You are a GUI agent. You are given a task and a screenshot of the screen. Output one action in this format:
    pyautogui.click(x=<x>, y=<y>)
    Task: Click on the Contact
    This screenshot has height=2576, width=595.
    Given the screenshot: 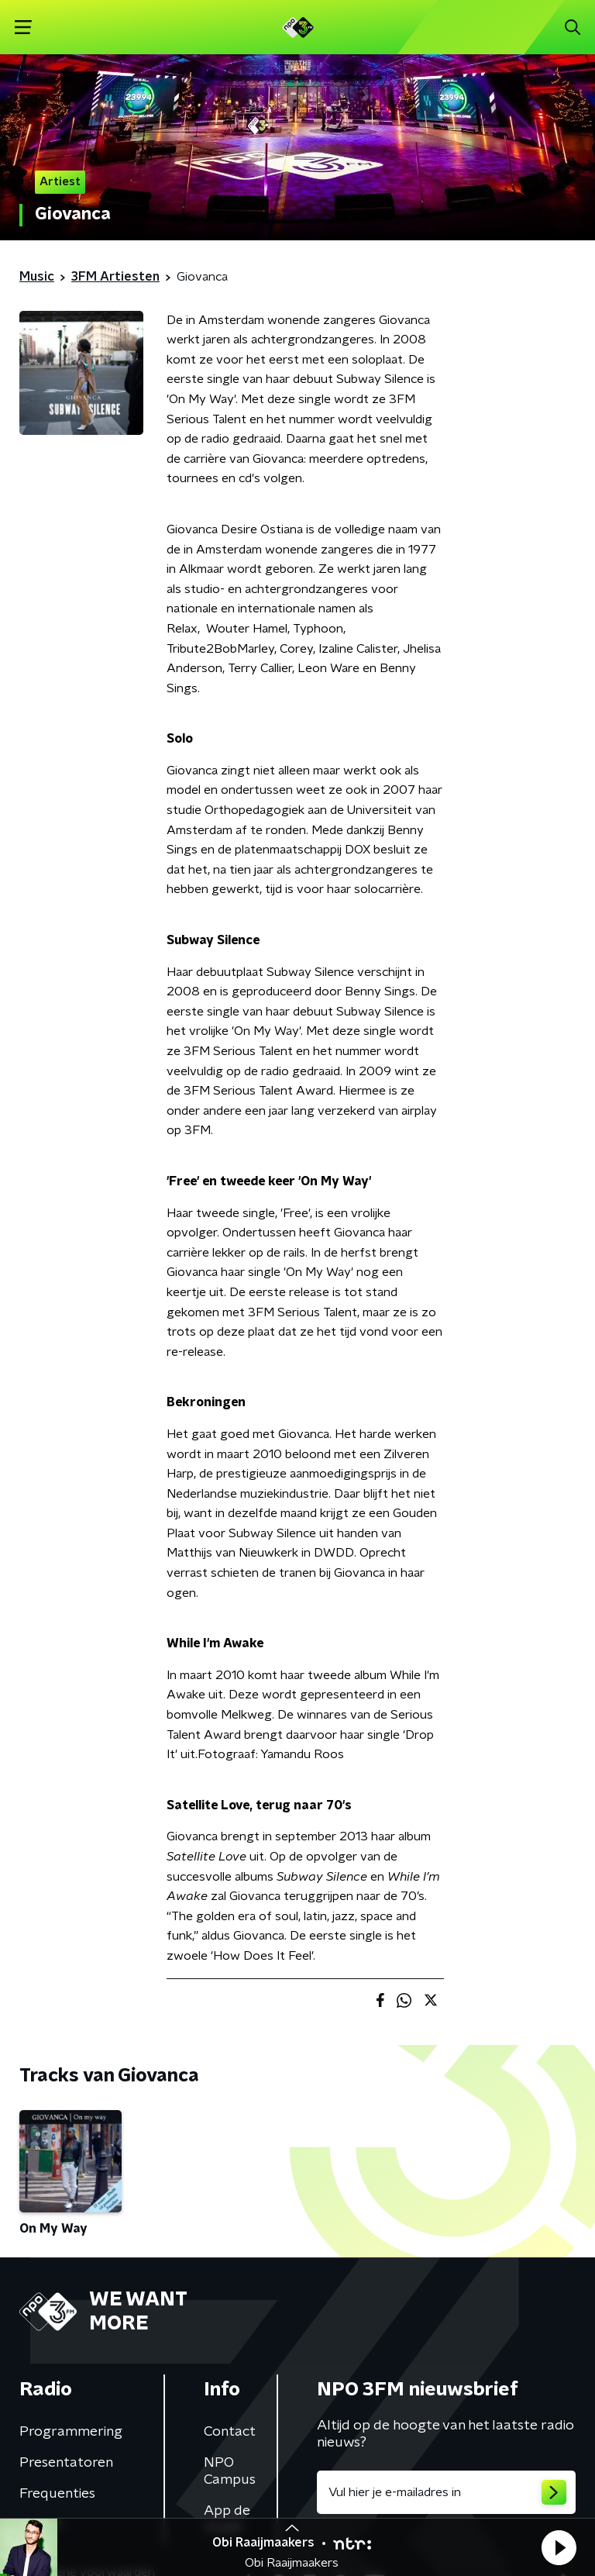 What is the action you would take?
    pyautogui.click(x=230, y=2432)
    